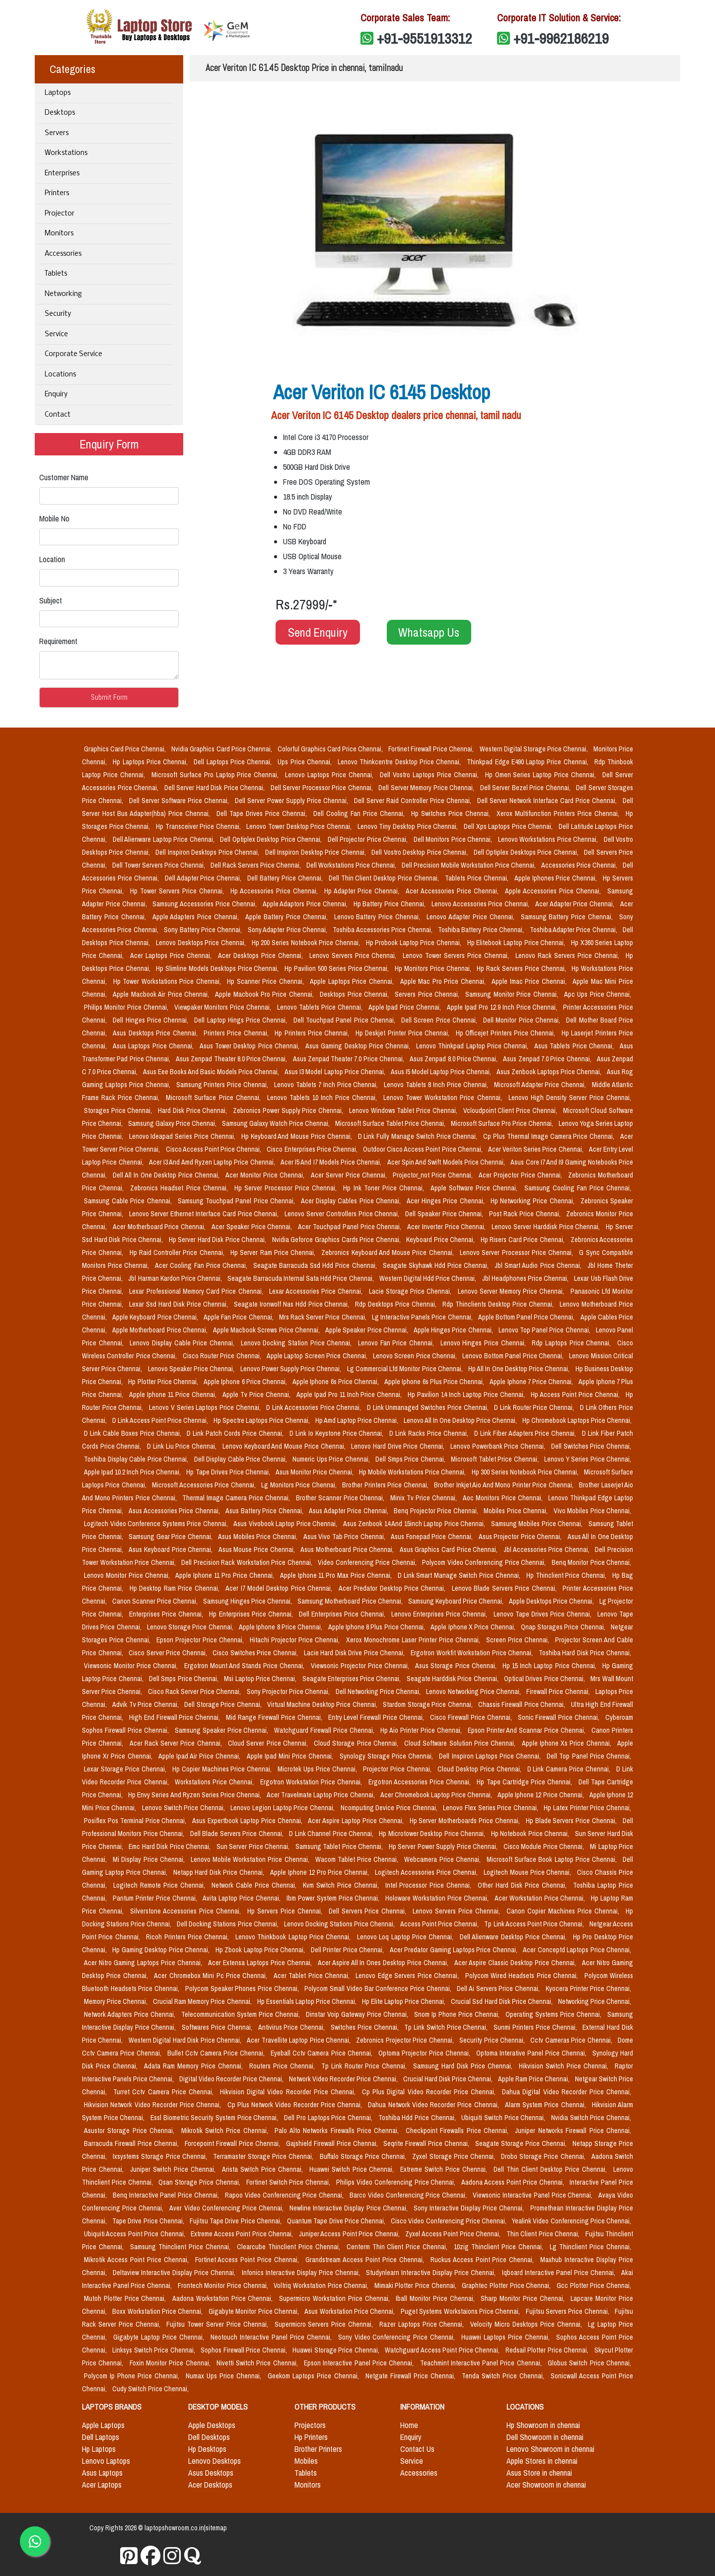 The height and width of the screenshot is (2576, 715). Describe the element at coordinates (336, 2350) in the screenshot. I see `Huawei Storage Price Chennai,` at that location.